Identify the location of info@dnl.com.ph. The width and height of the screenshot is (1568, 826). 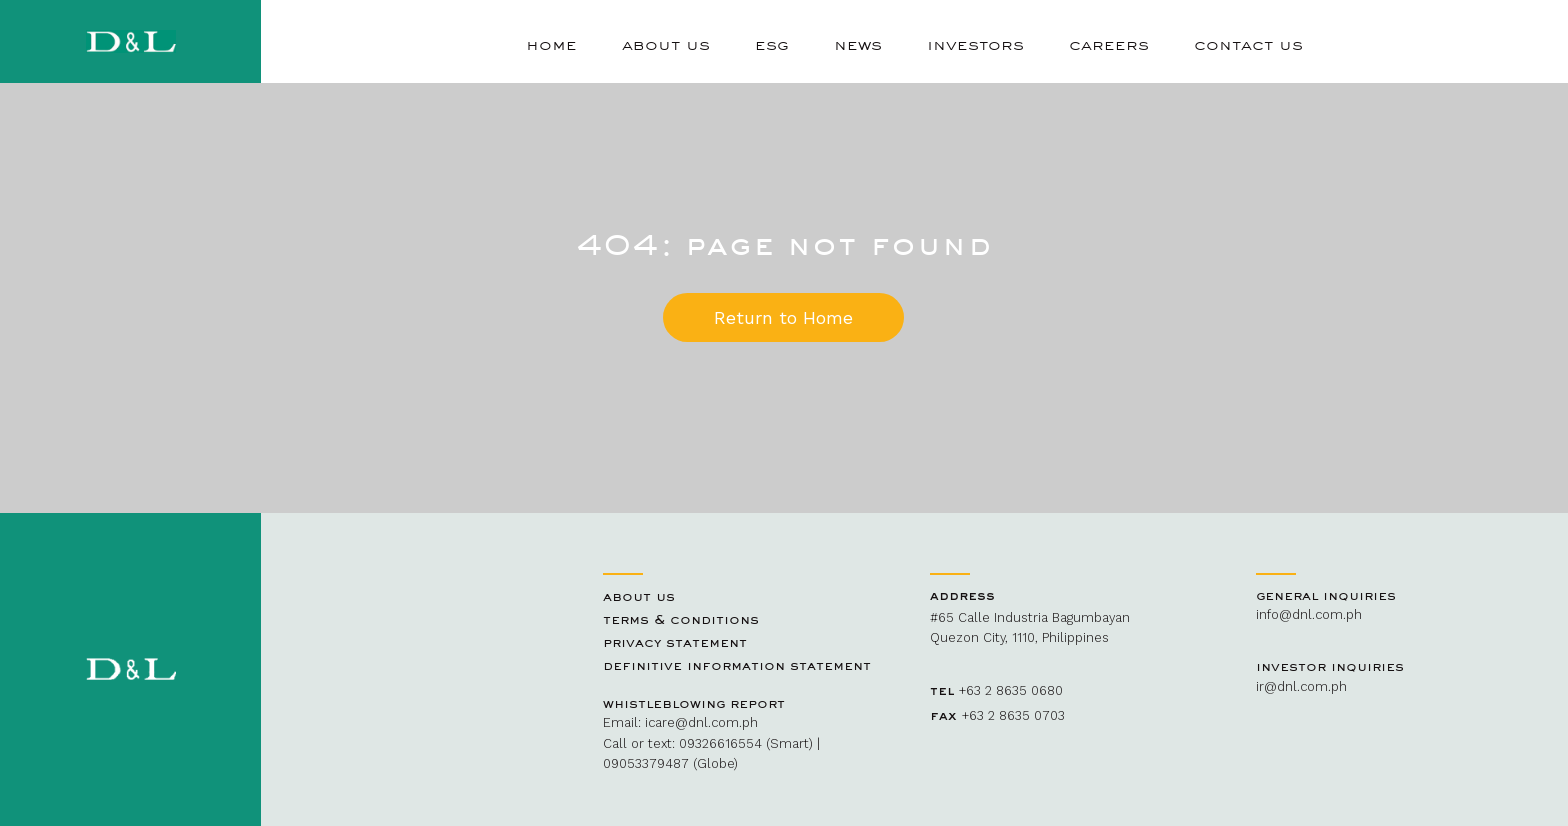
(1309, 614).